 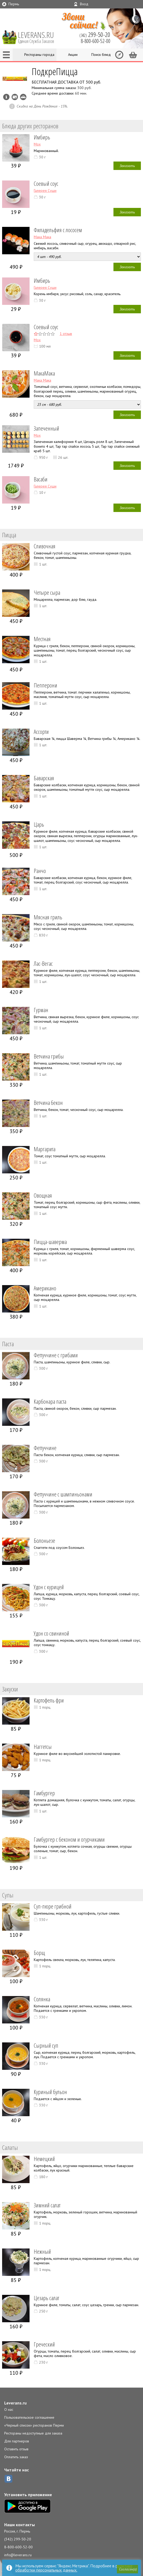 I want to click on Для партнеров, so click(x=16, y=2441).